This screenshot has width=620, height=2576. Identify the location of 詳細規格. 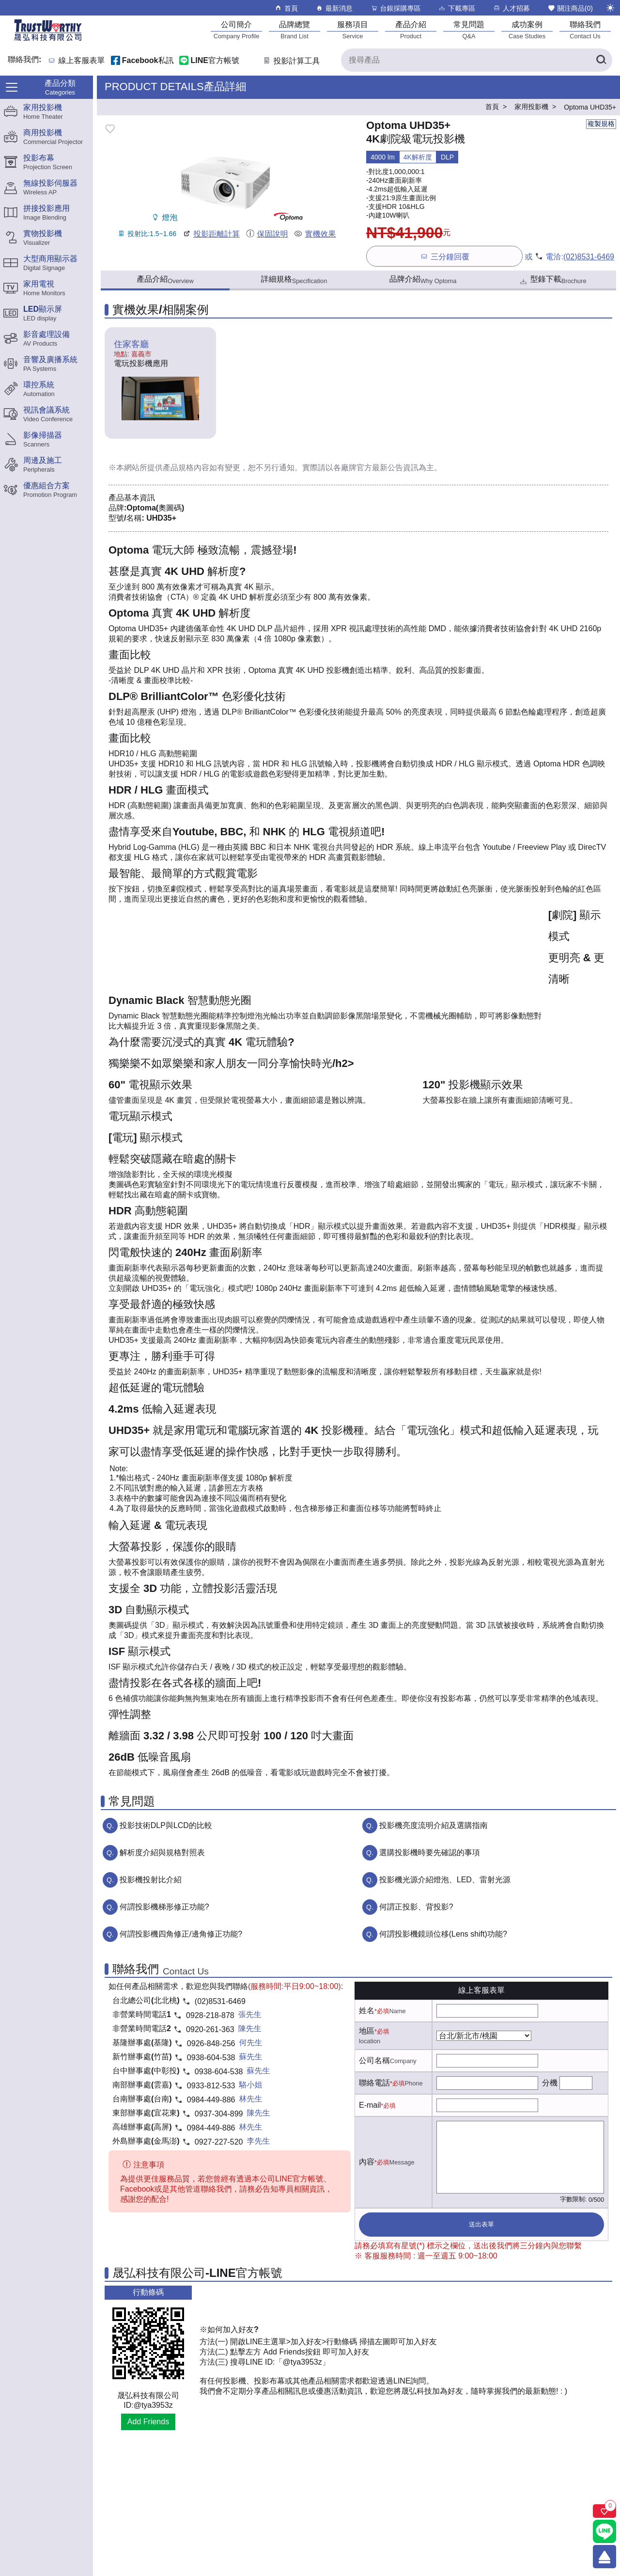
(294, 280).